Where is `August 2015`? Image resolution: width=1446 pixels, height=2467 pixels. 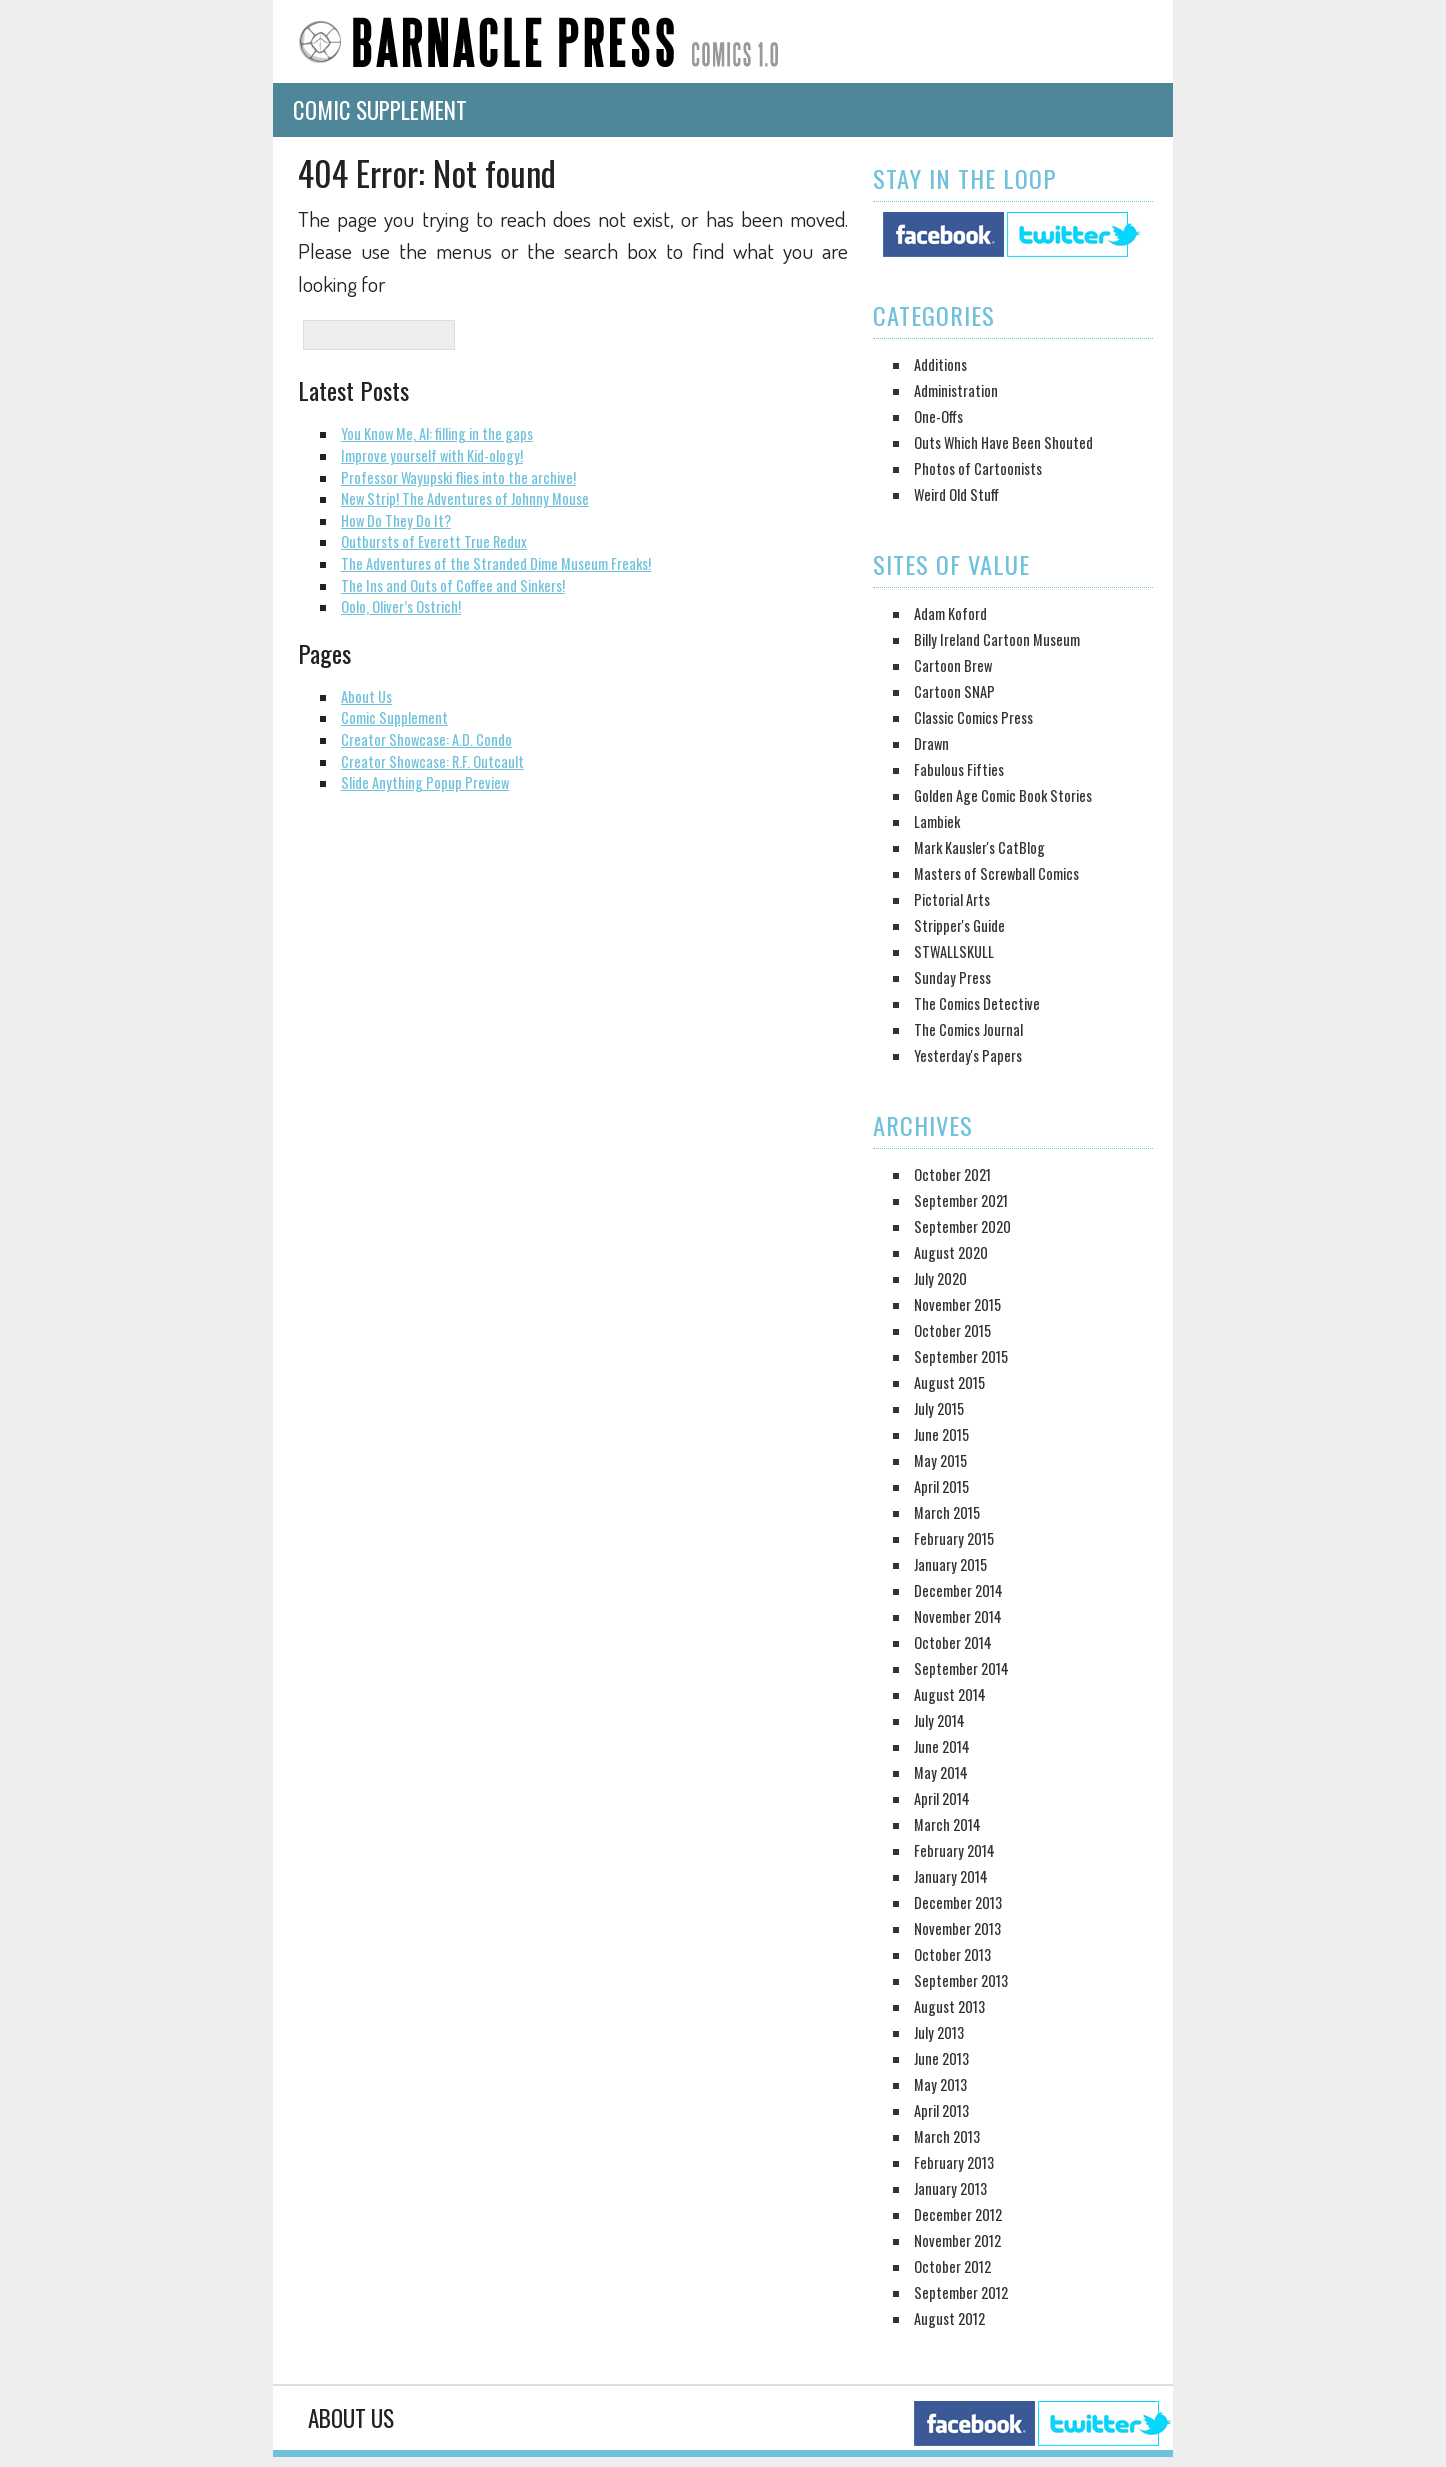 August 2015 is located at coordinates (949, 1382).